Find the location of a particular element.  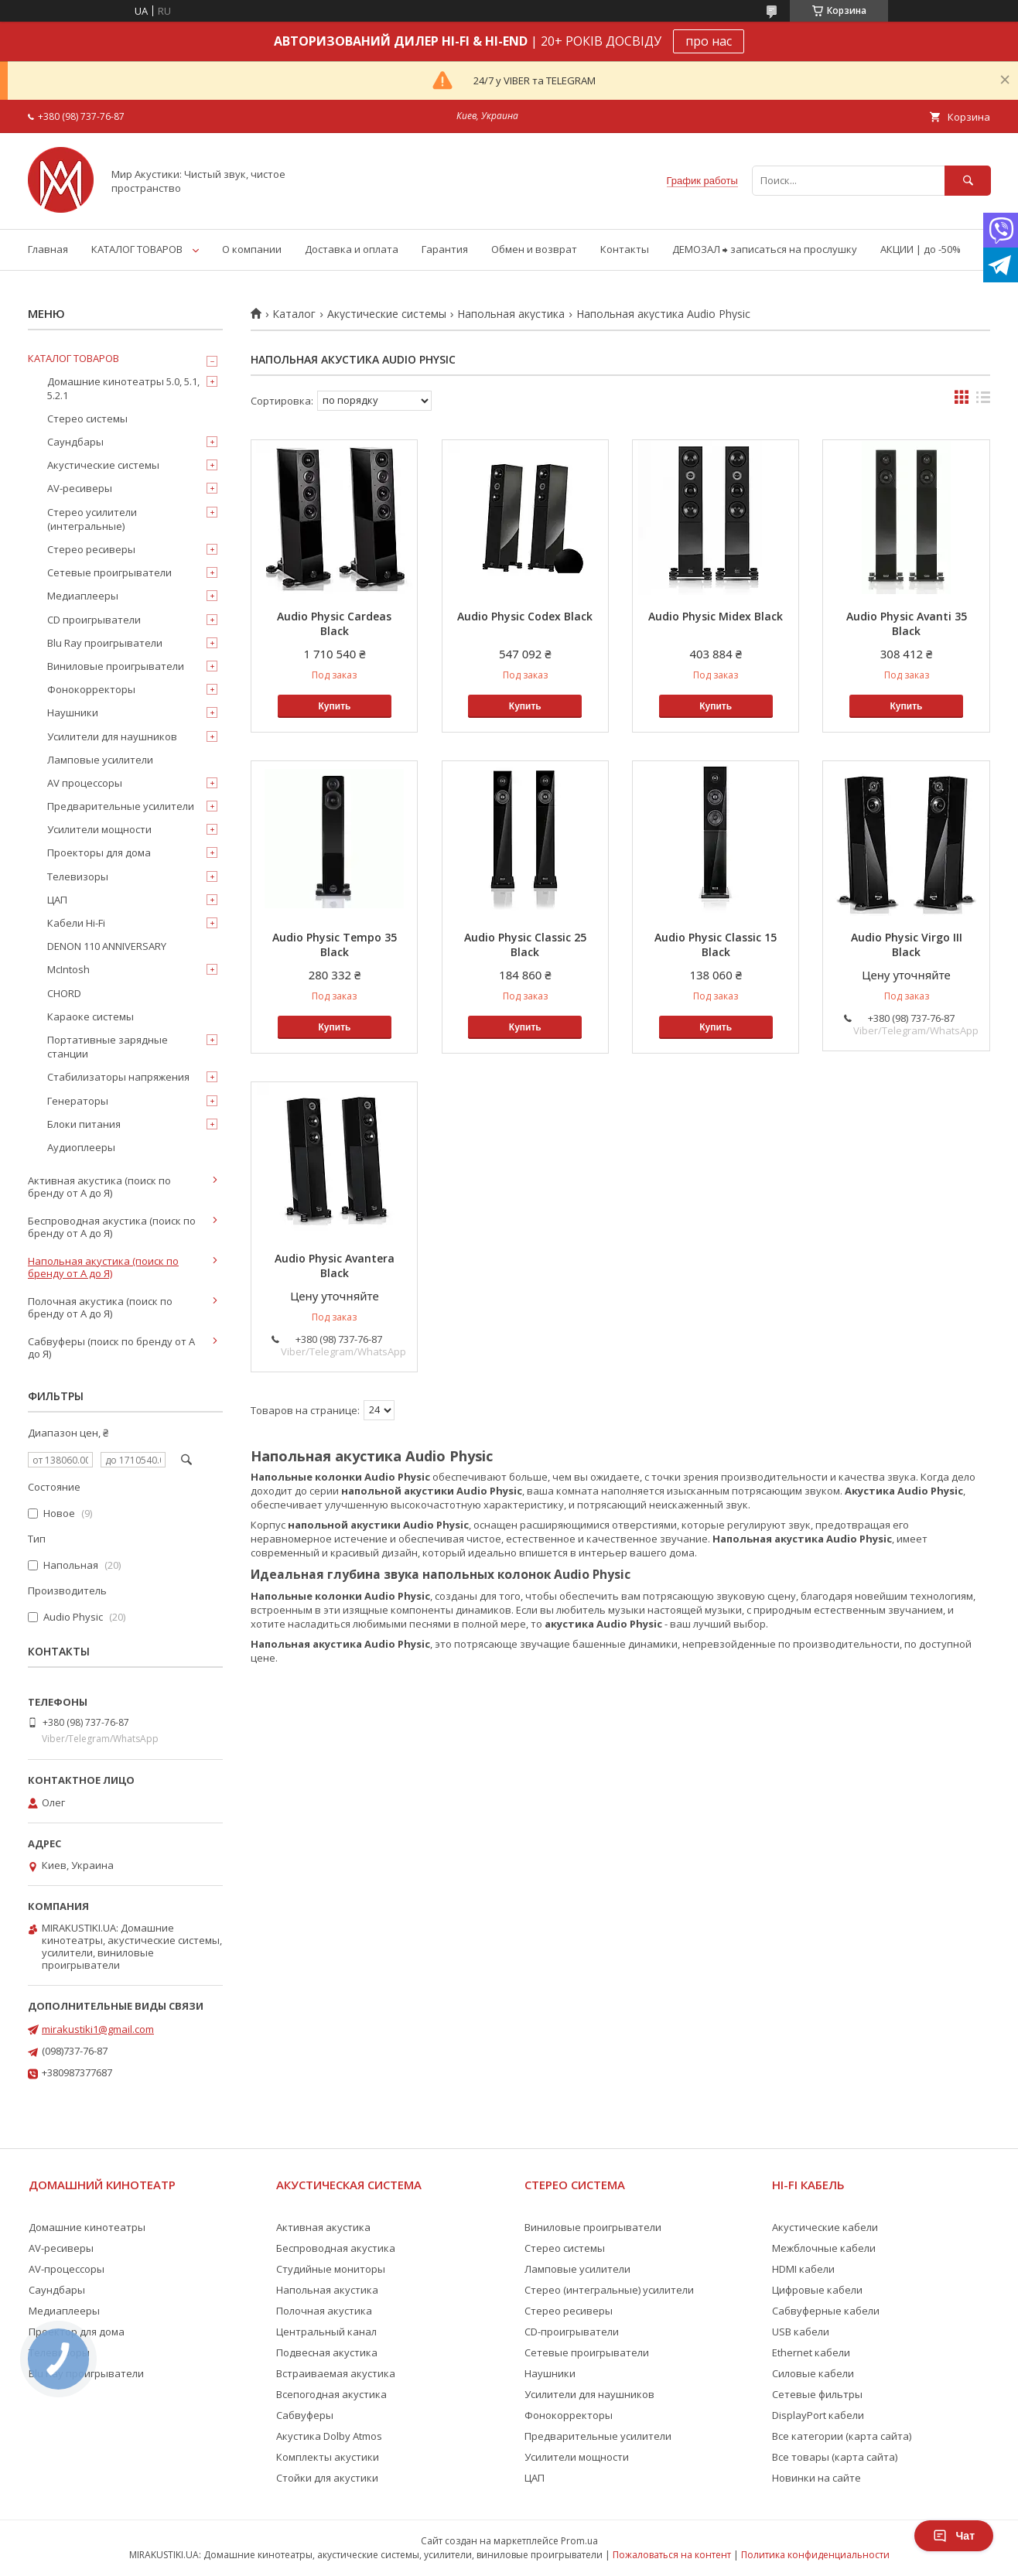

Пожаловаться на контент is located at coordinates (672, 2554).